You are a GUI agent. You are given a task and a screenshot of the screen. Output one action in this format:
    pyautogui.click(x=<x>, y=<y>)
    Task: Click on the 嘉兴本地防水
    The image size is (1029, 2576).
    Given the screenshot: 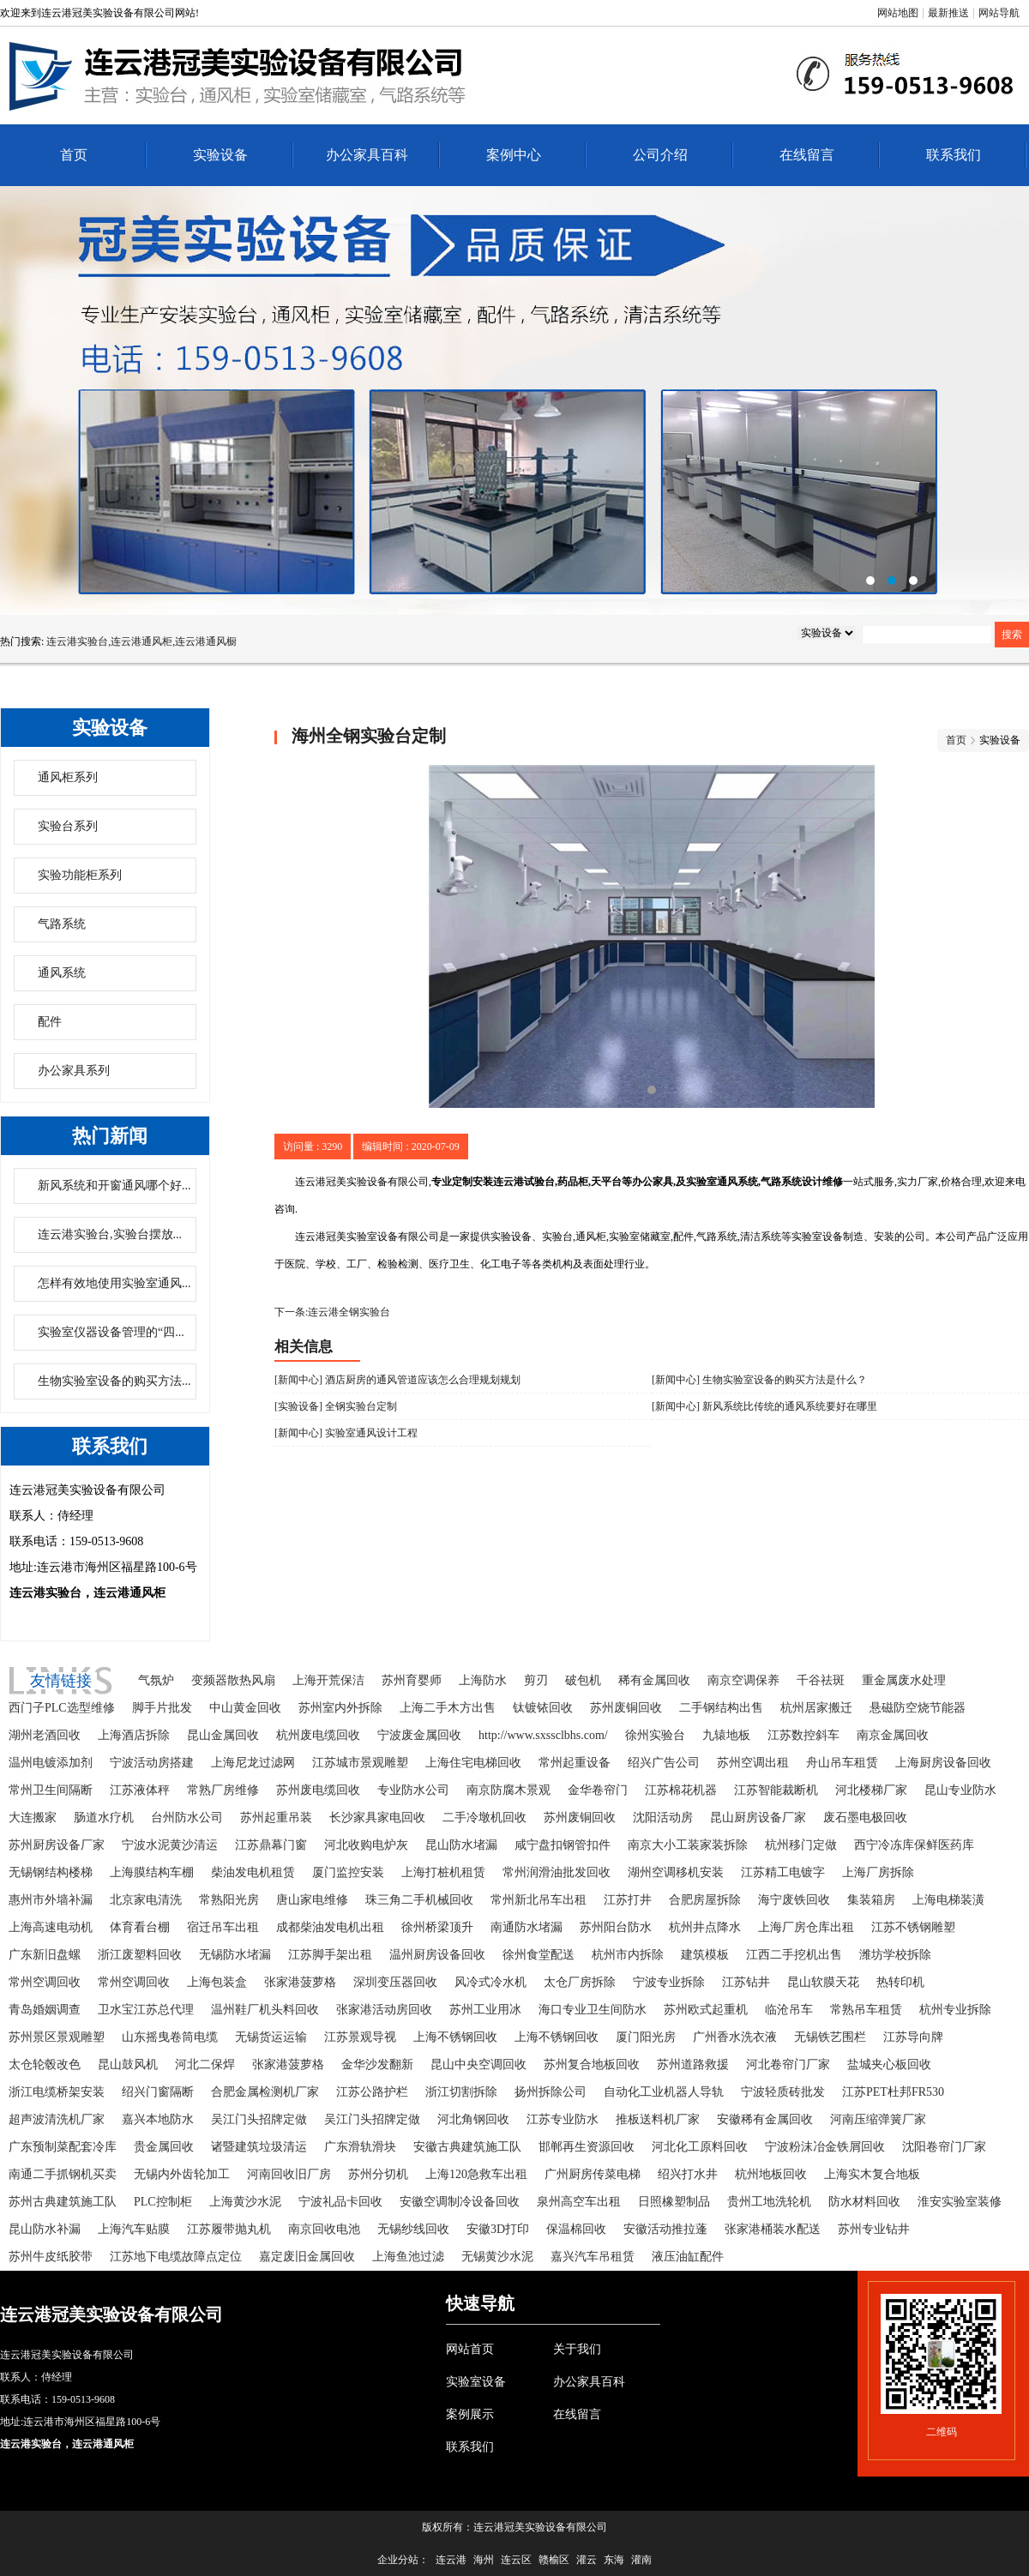 What is the action you would take?
    pyautogui.click(x=158, y=2119)
    